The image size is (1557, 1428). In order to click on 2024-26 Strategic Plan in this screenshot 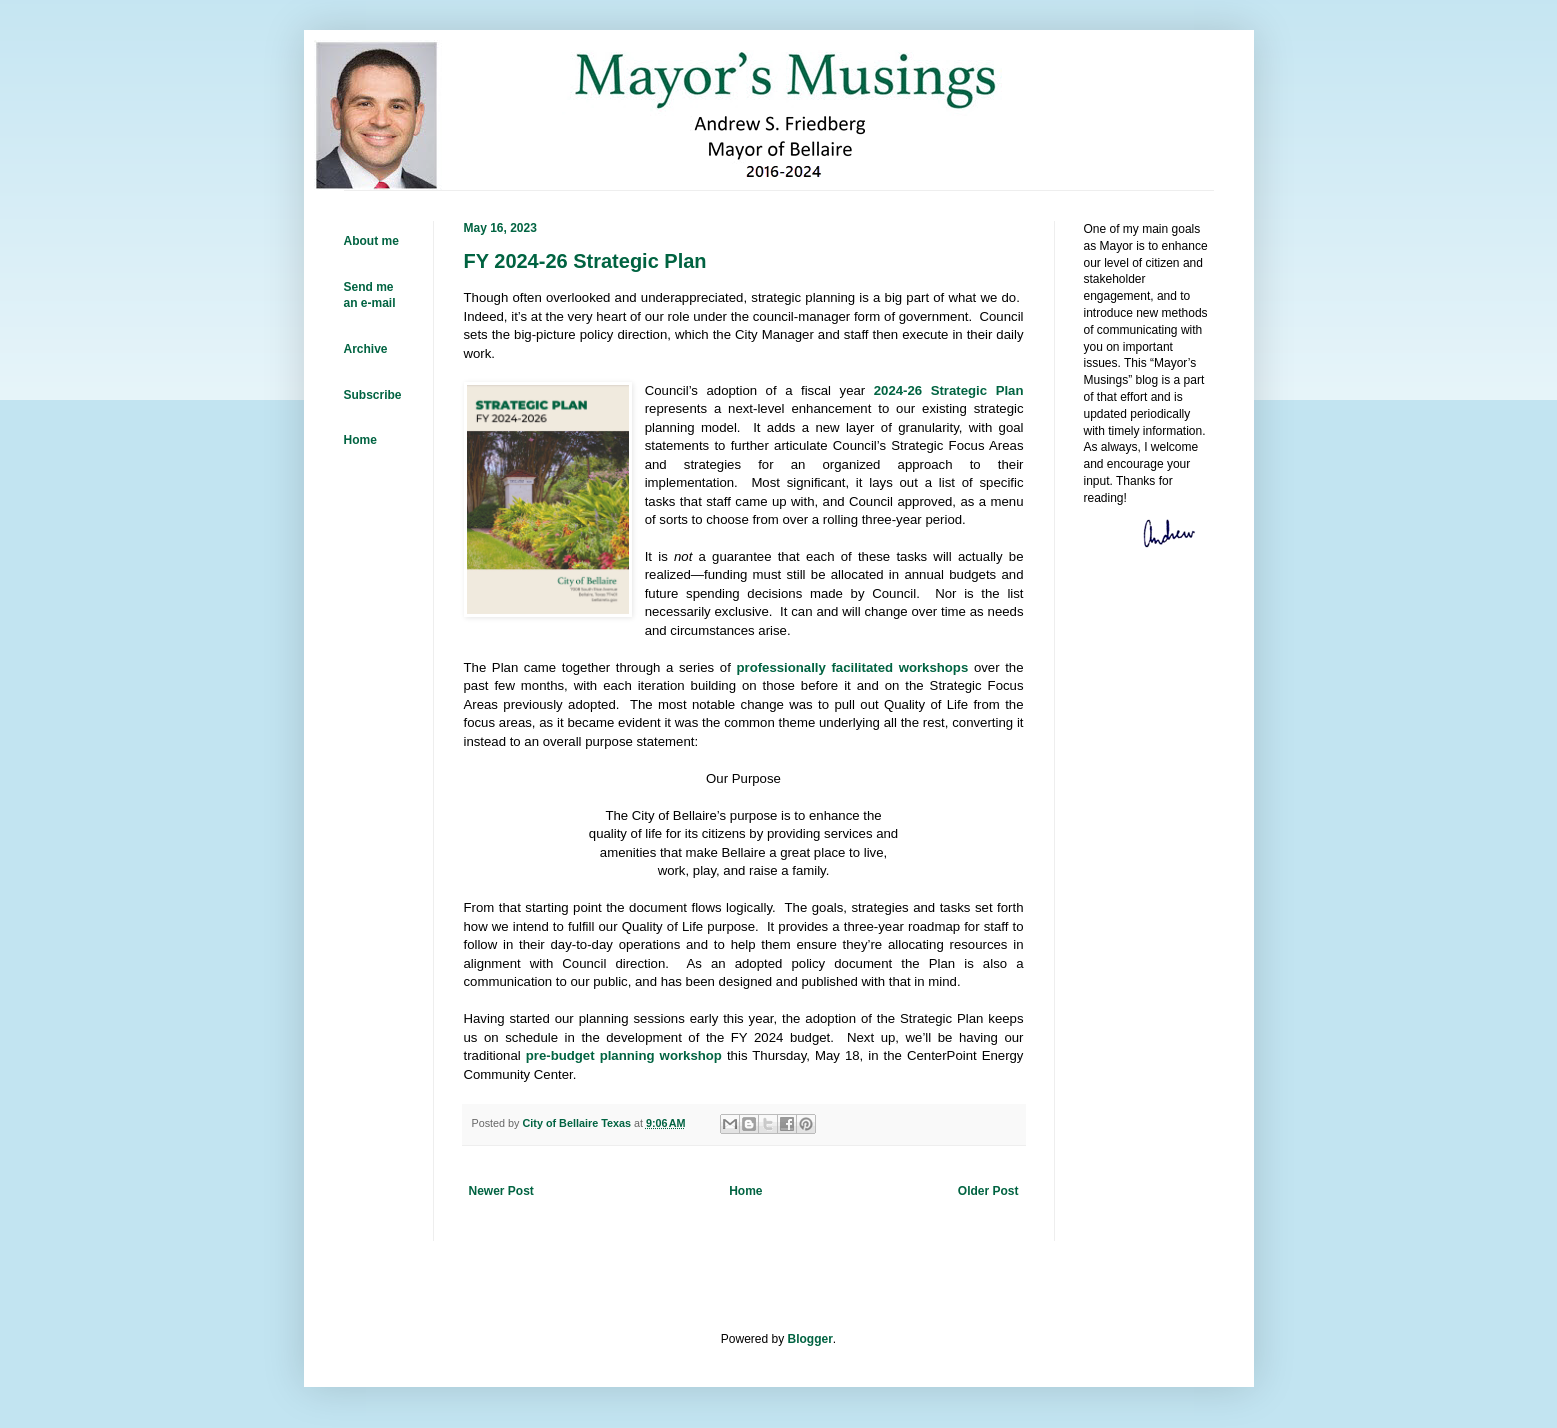, I will do `click(949, 390)`.